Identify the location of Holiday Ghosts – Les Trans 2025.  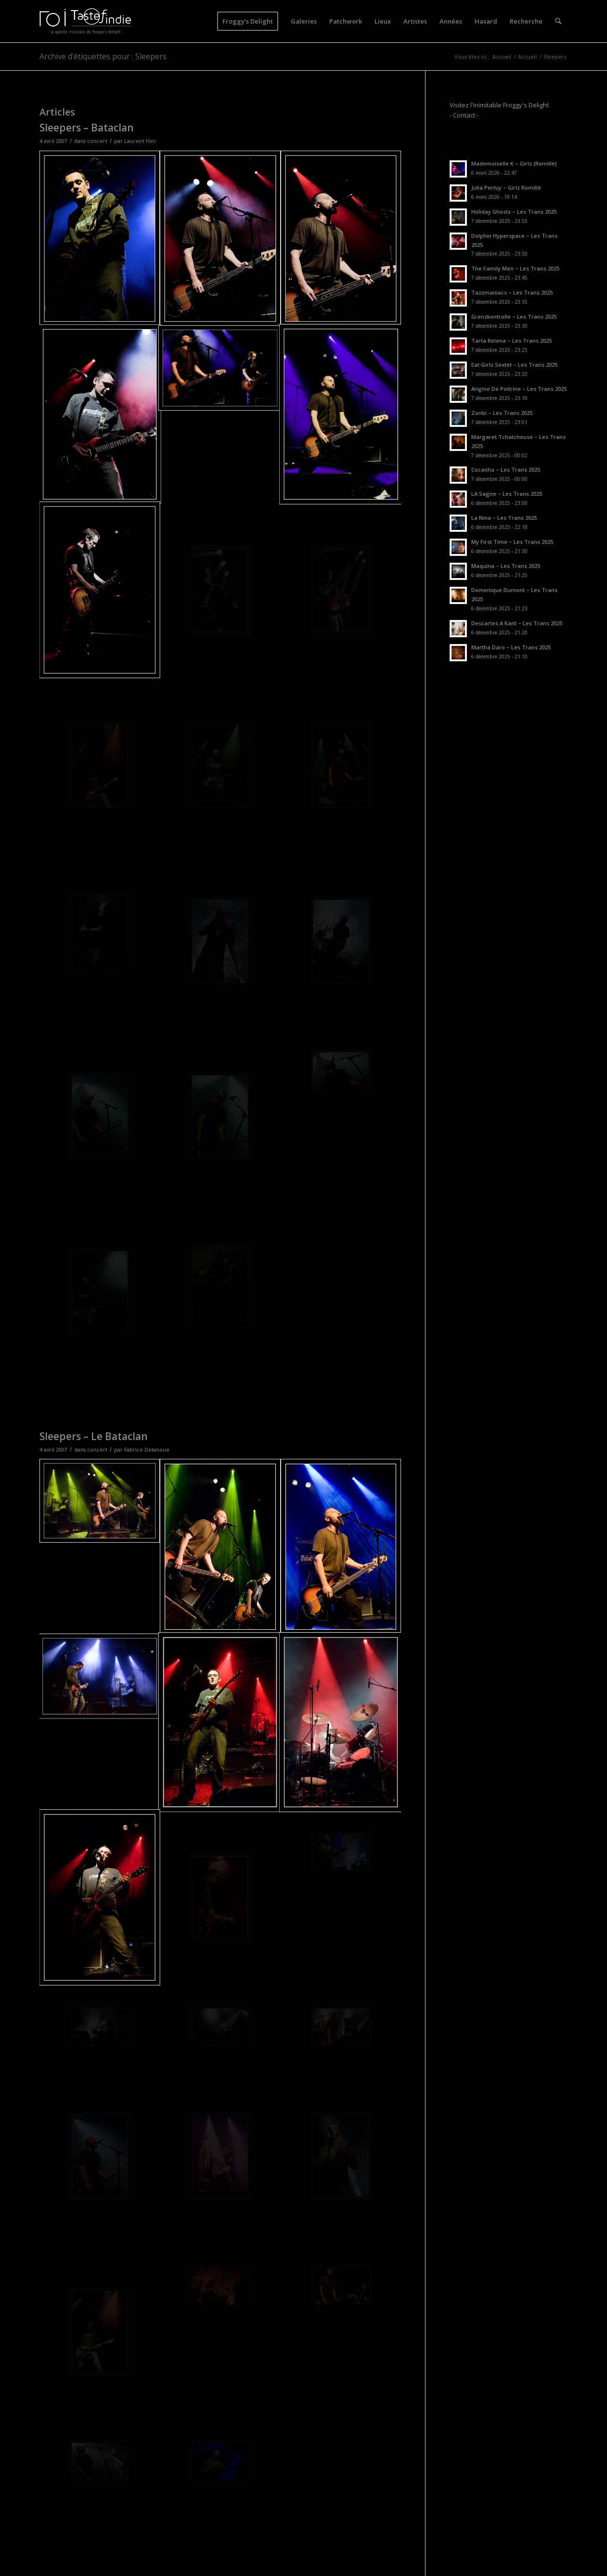
(513, 211).